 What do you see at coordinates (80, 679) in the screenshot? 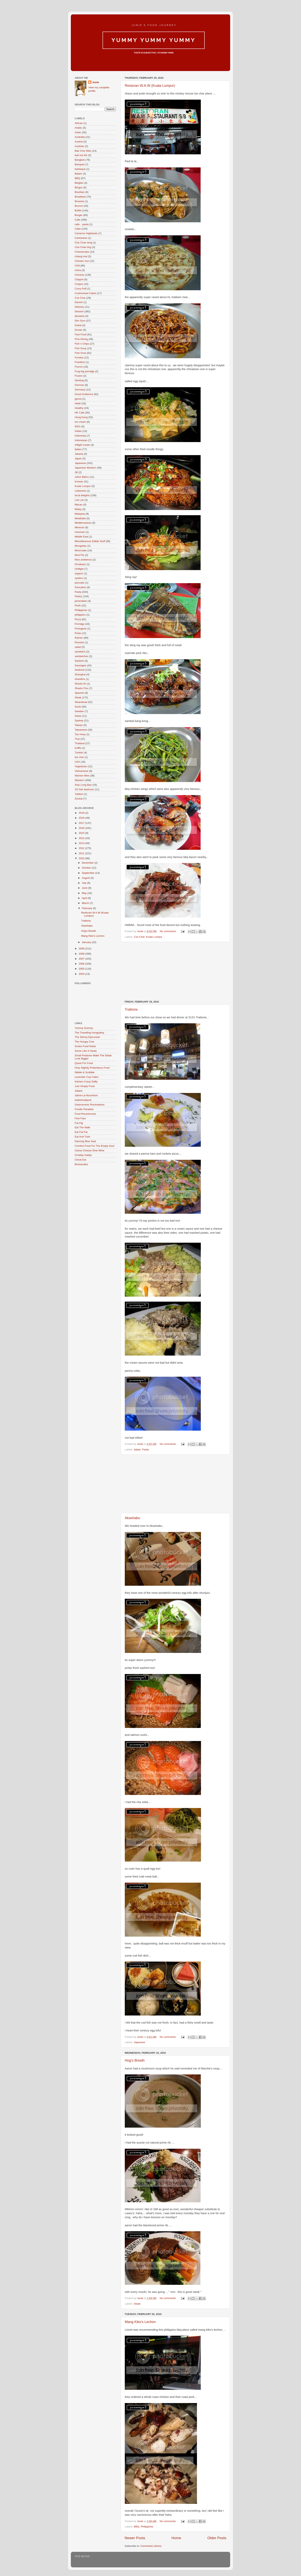
I see `sharkfins` at bounding box center [80, 679].